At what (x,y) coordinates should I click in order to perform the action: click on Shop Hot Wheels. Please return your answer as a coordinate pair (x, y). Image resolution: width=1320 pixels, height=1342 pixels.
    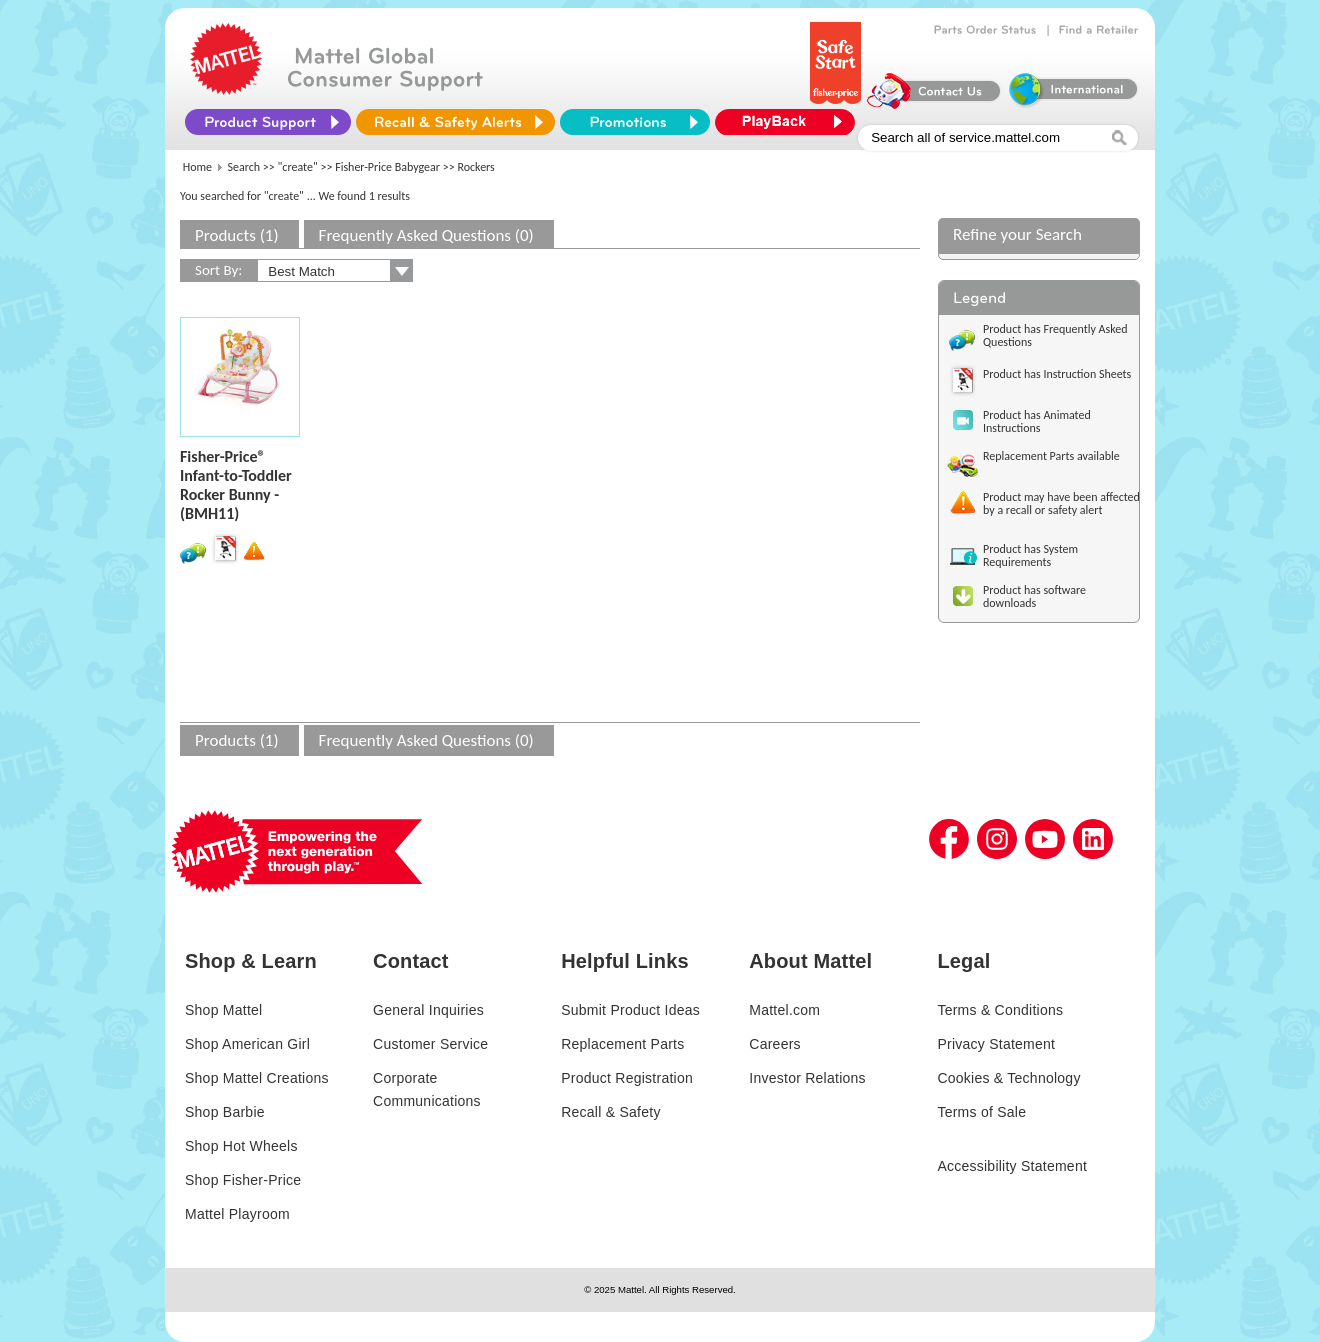
    Looking at the image, I should click on (241, 1146).